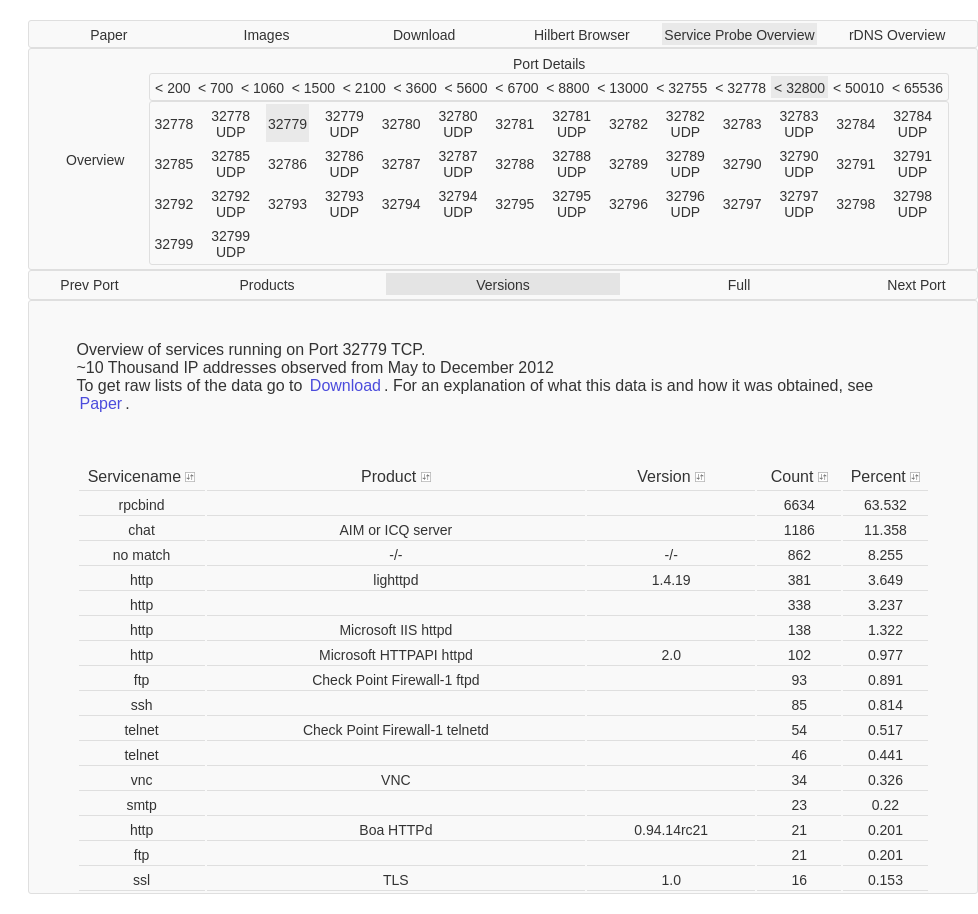  Describe the element at coordinates (287, 124) in the screenshot. I see `32779` at that location.